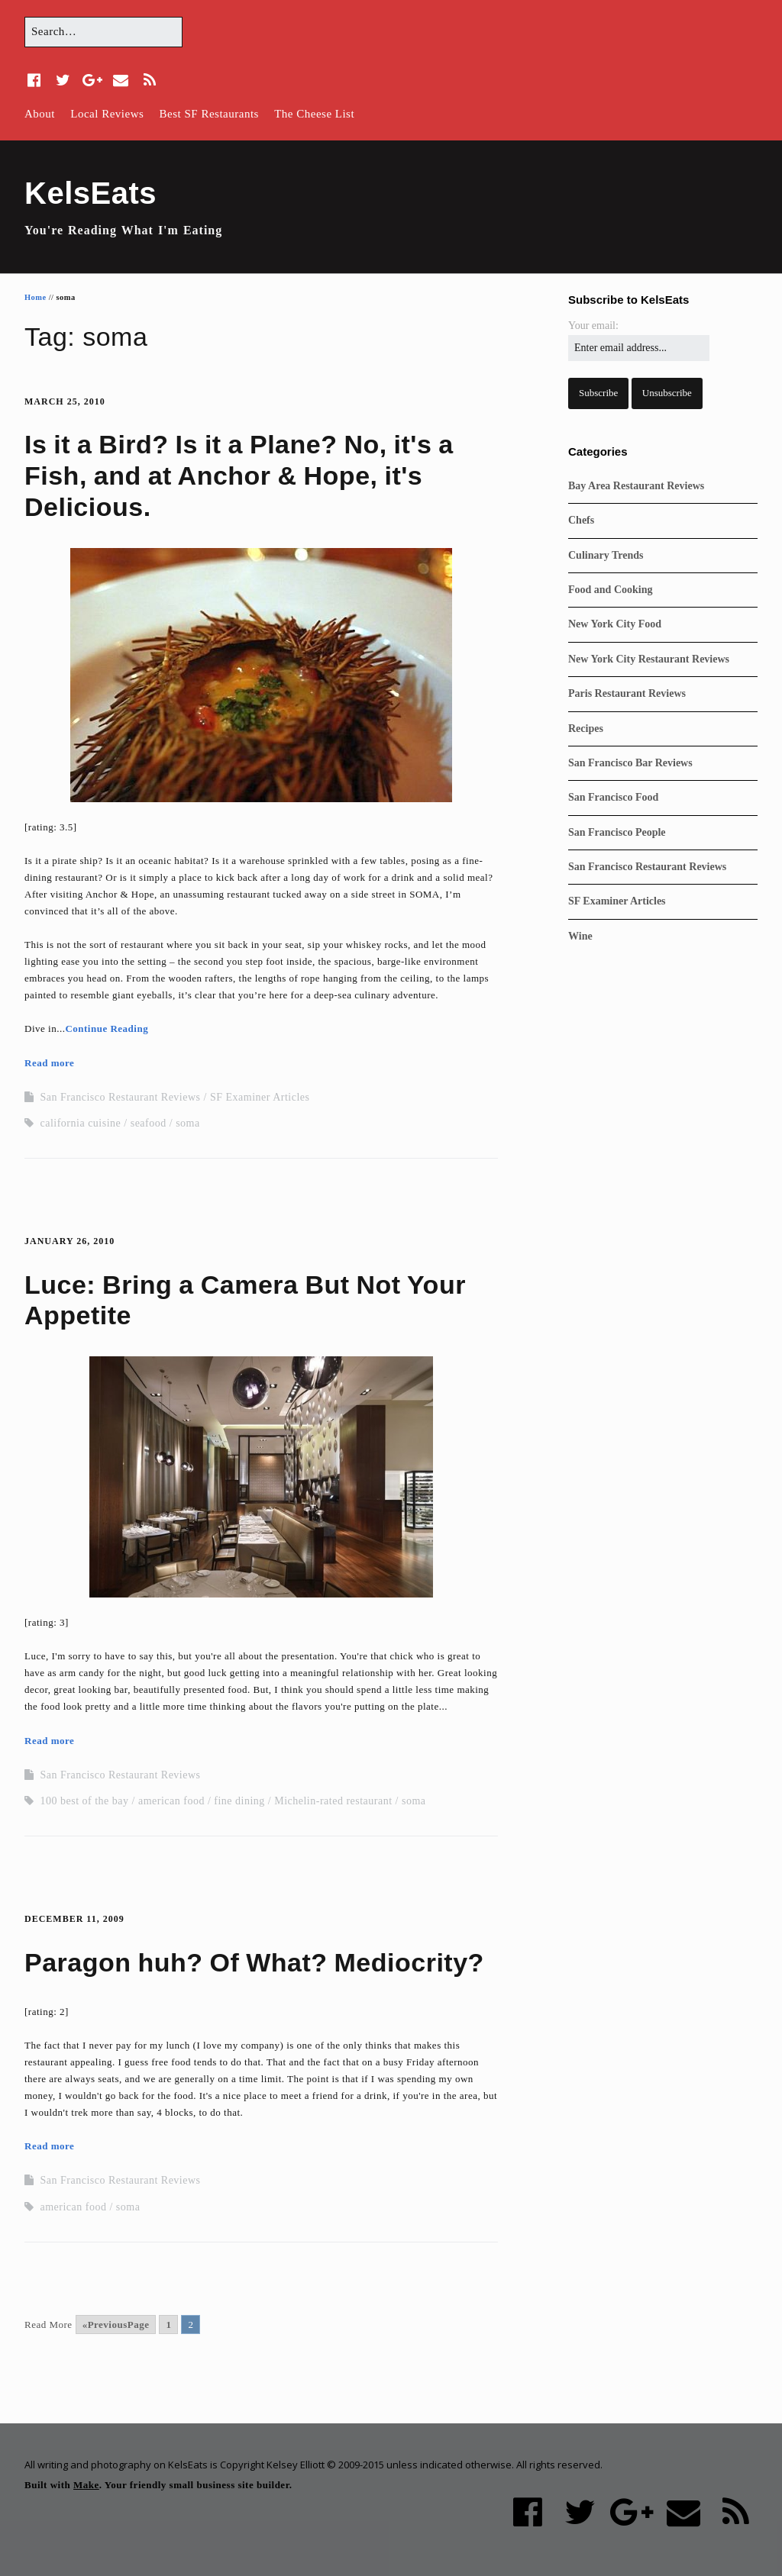  What do you see at coordinates (188, 1123) in the screenshot?
I see `soma` at bounding box center [188, 1123].